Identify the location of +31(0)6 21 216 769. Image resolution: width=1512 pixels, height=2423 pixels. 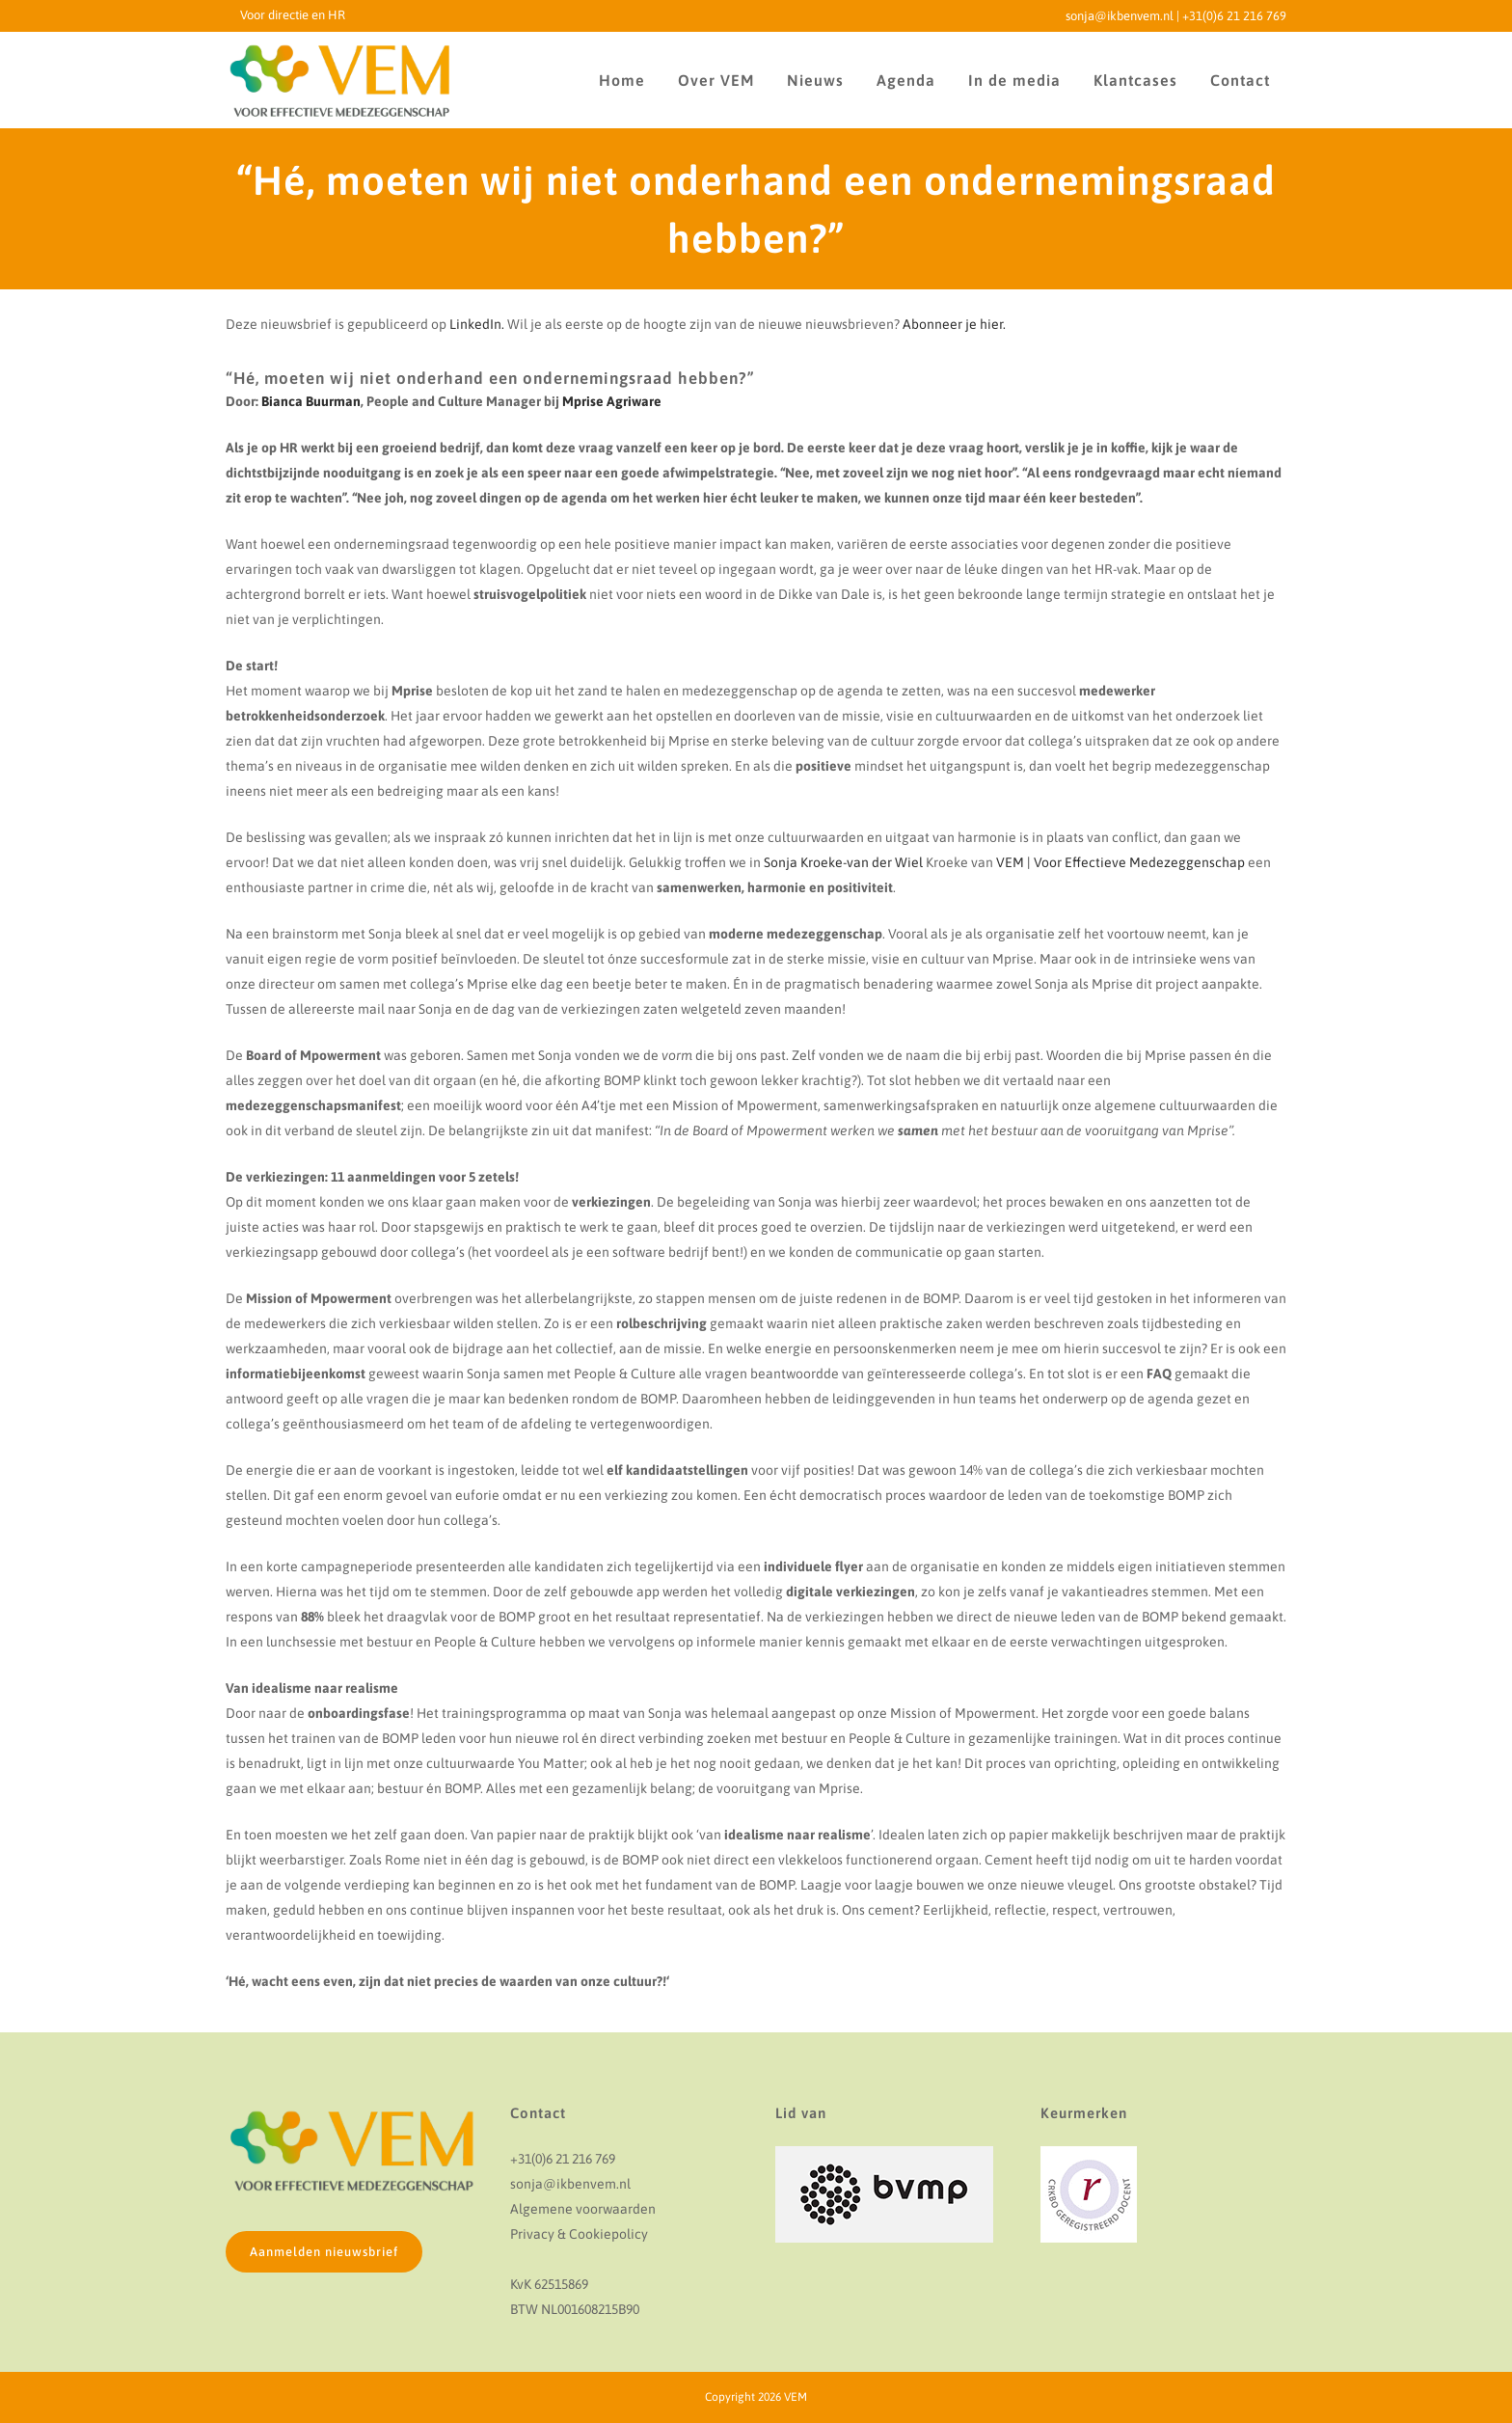
(1234, 16).